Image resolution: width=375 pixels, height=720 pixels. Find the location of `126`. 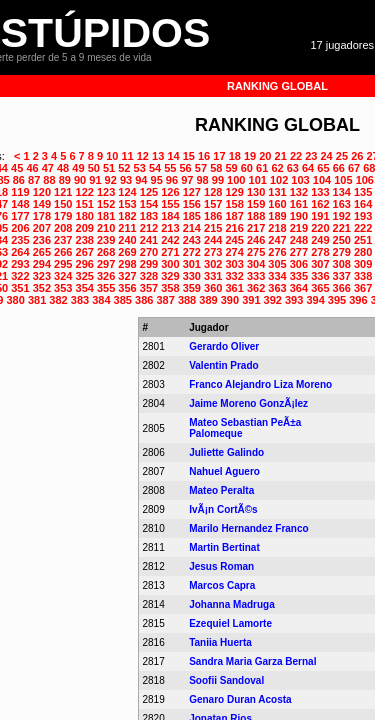

126 is located at coordinates (170, 192).